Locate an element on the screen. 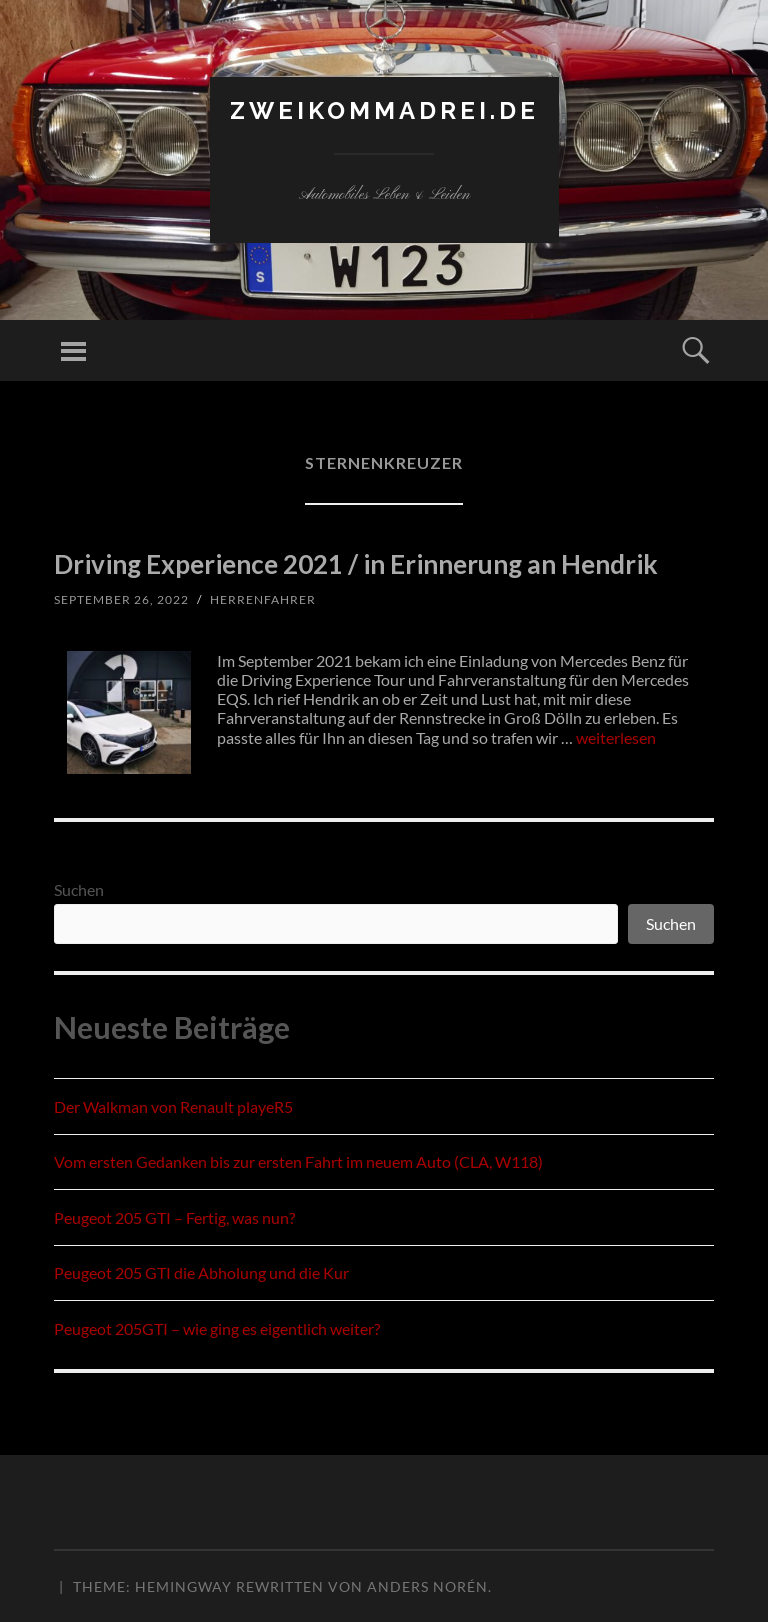 The height and width of the screenshot is (1622, 768). Peugeot 205 GTI – Fertig, was nun? is located at coordinates (174, 1217).